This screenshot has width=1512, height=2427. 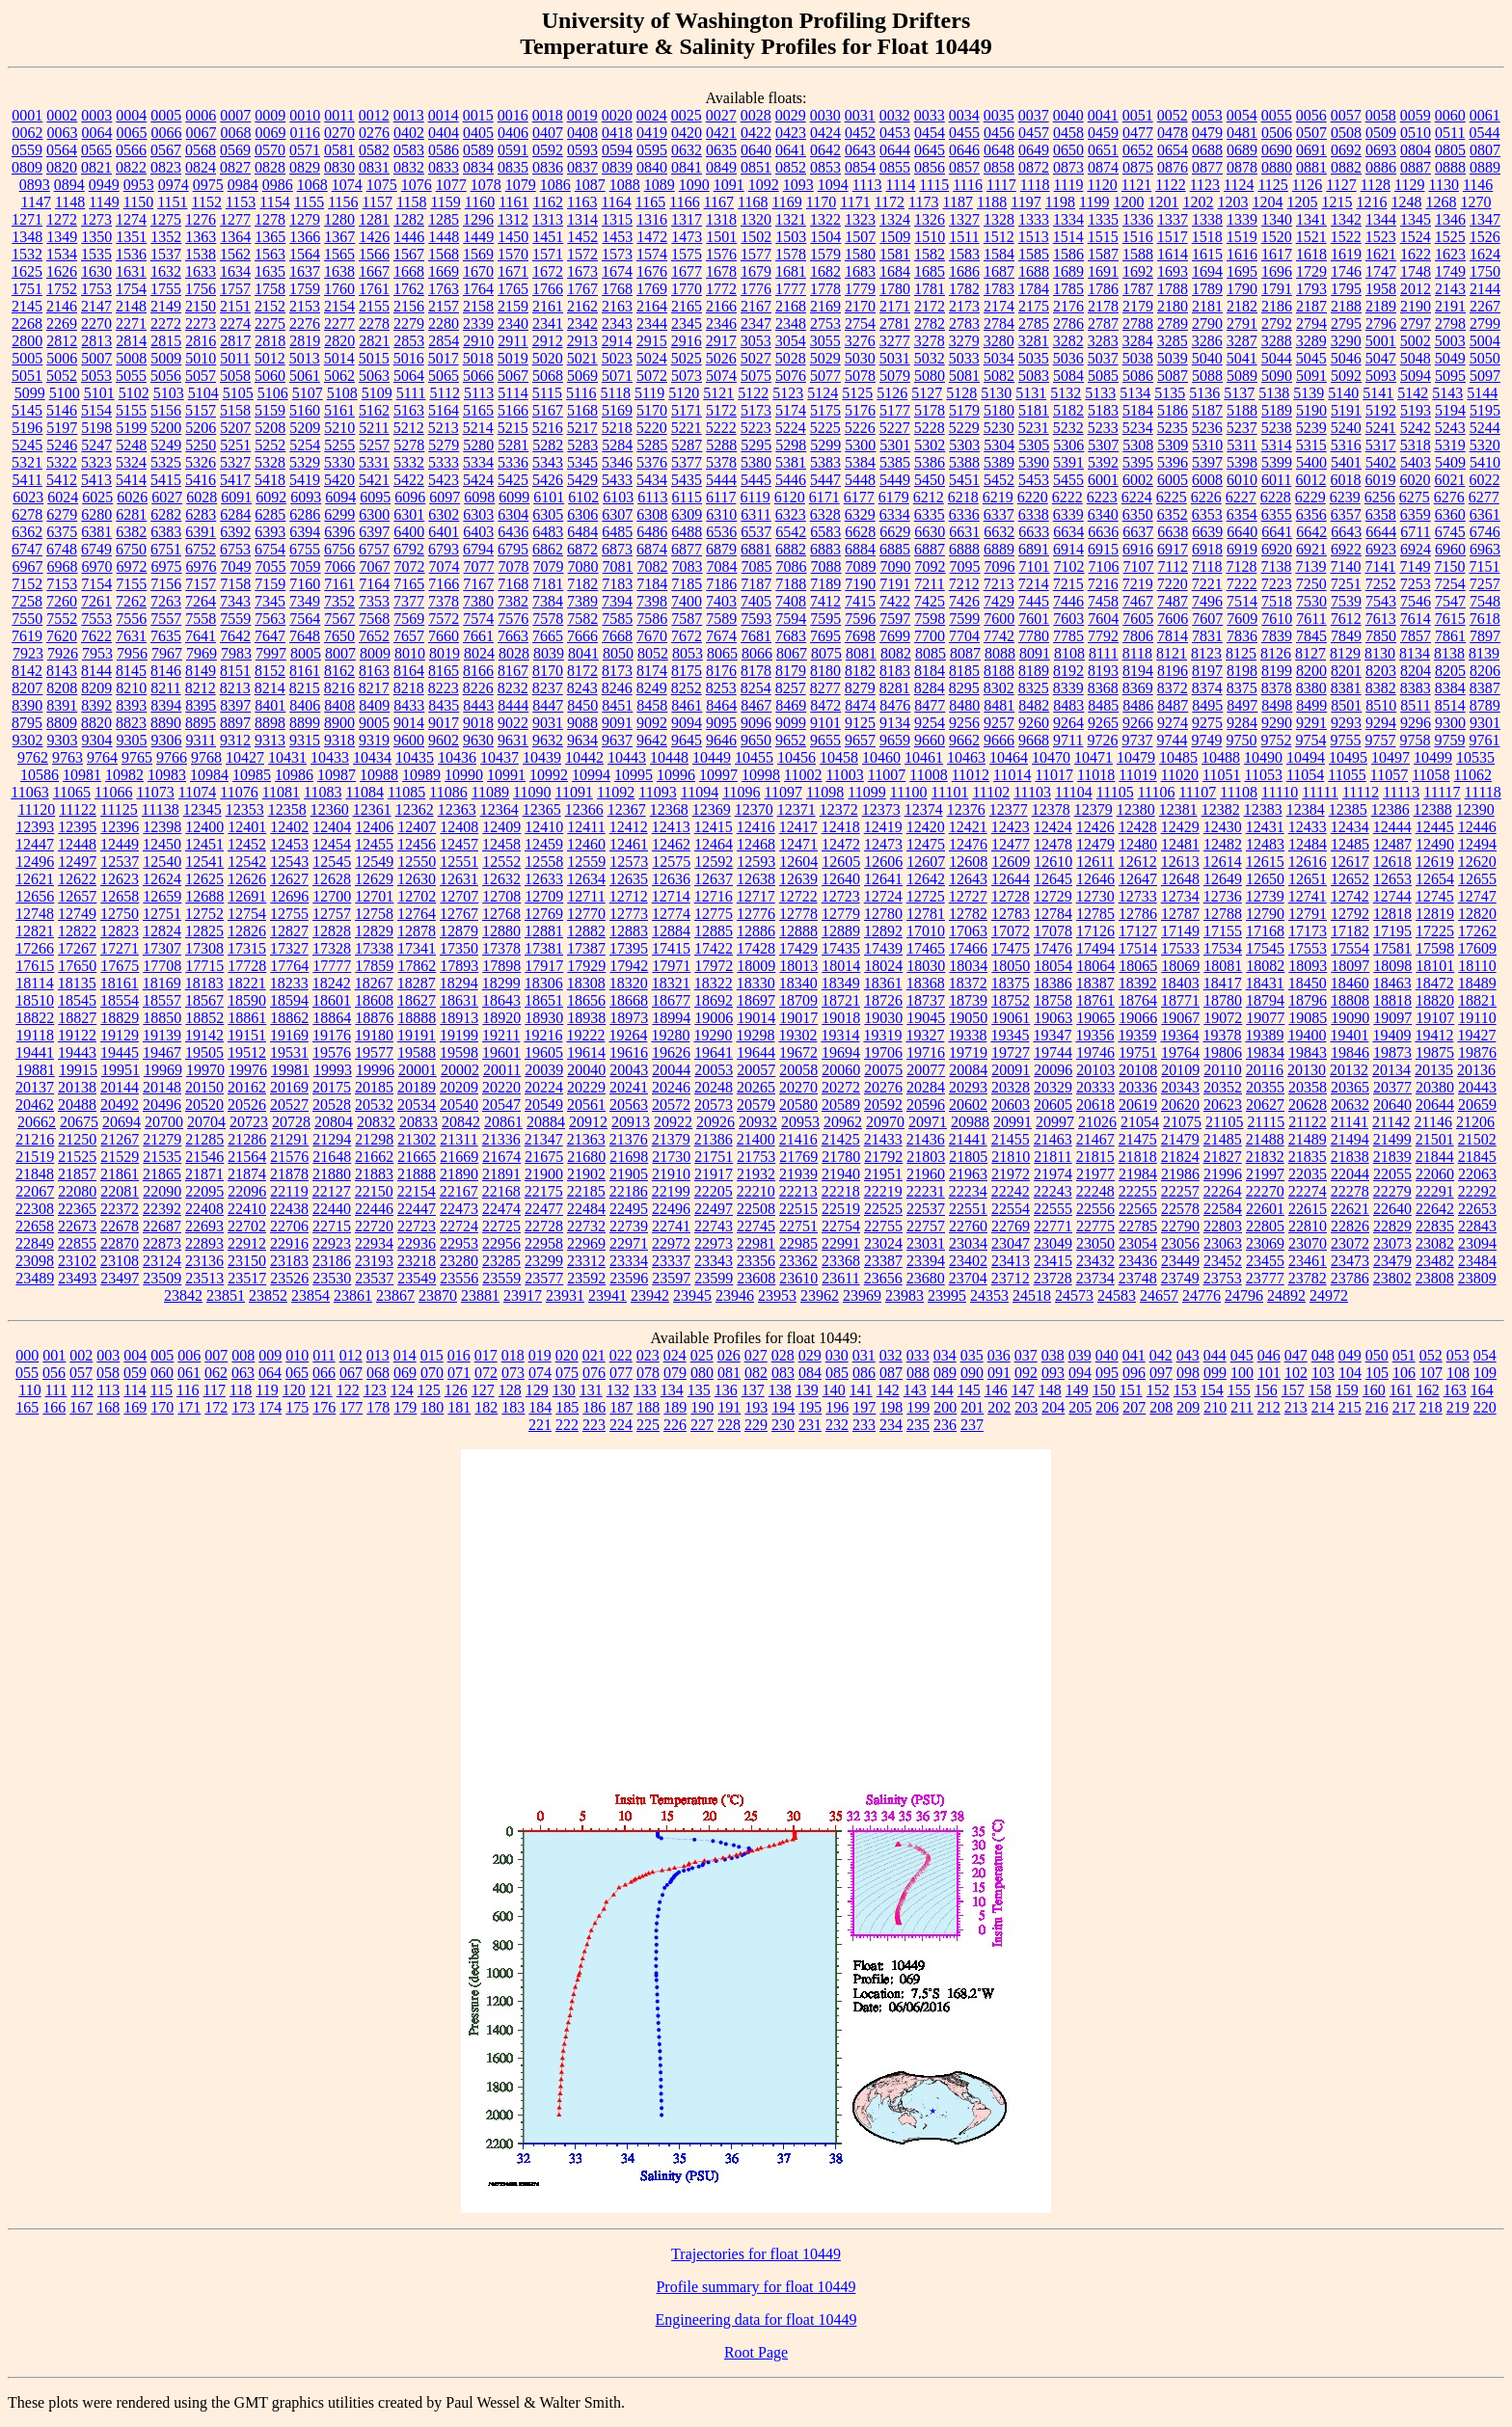 I want to click on 17078, so click(x=1053, y=931).